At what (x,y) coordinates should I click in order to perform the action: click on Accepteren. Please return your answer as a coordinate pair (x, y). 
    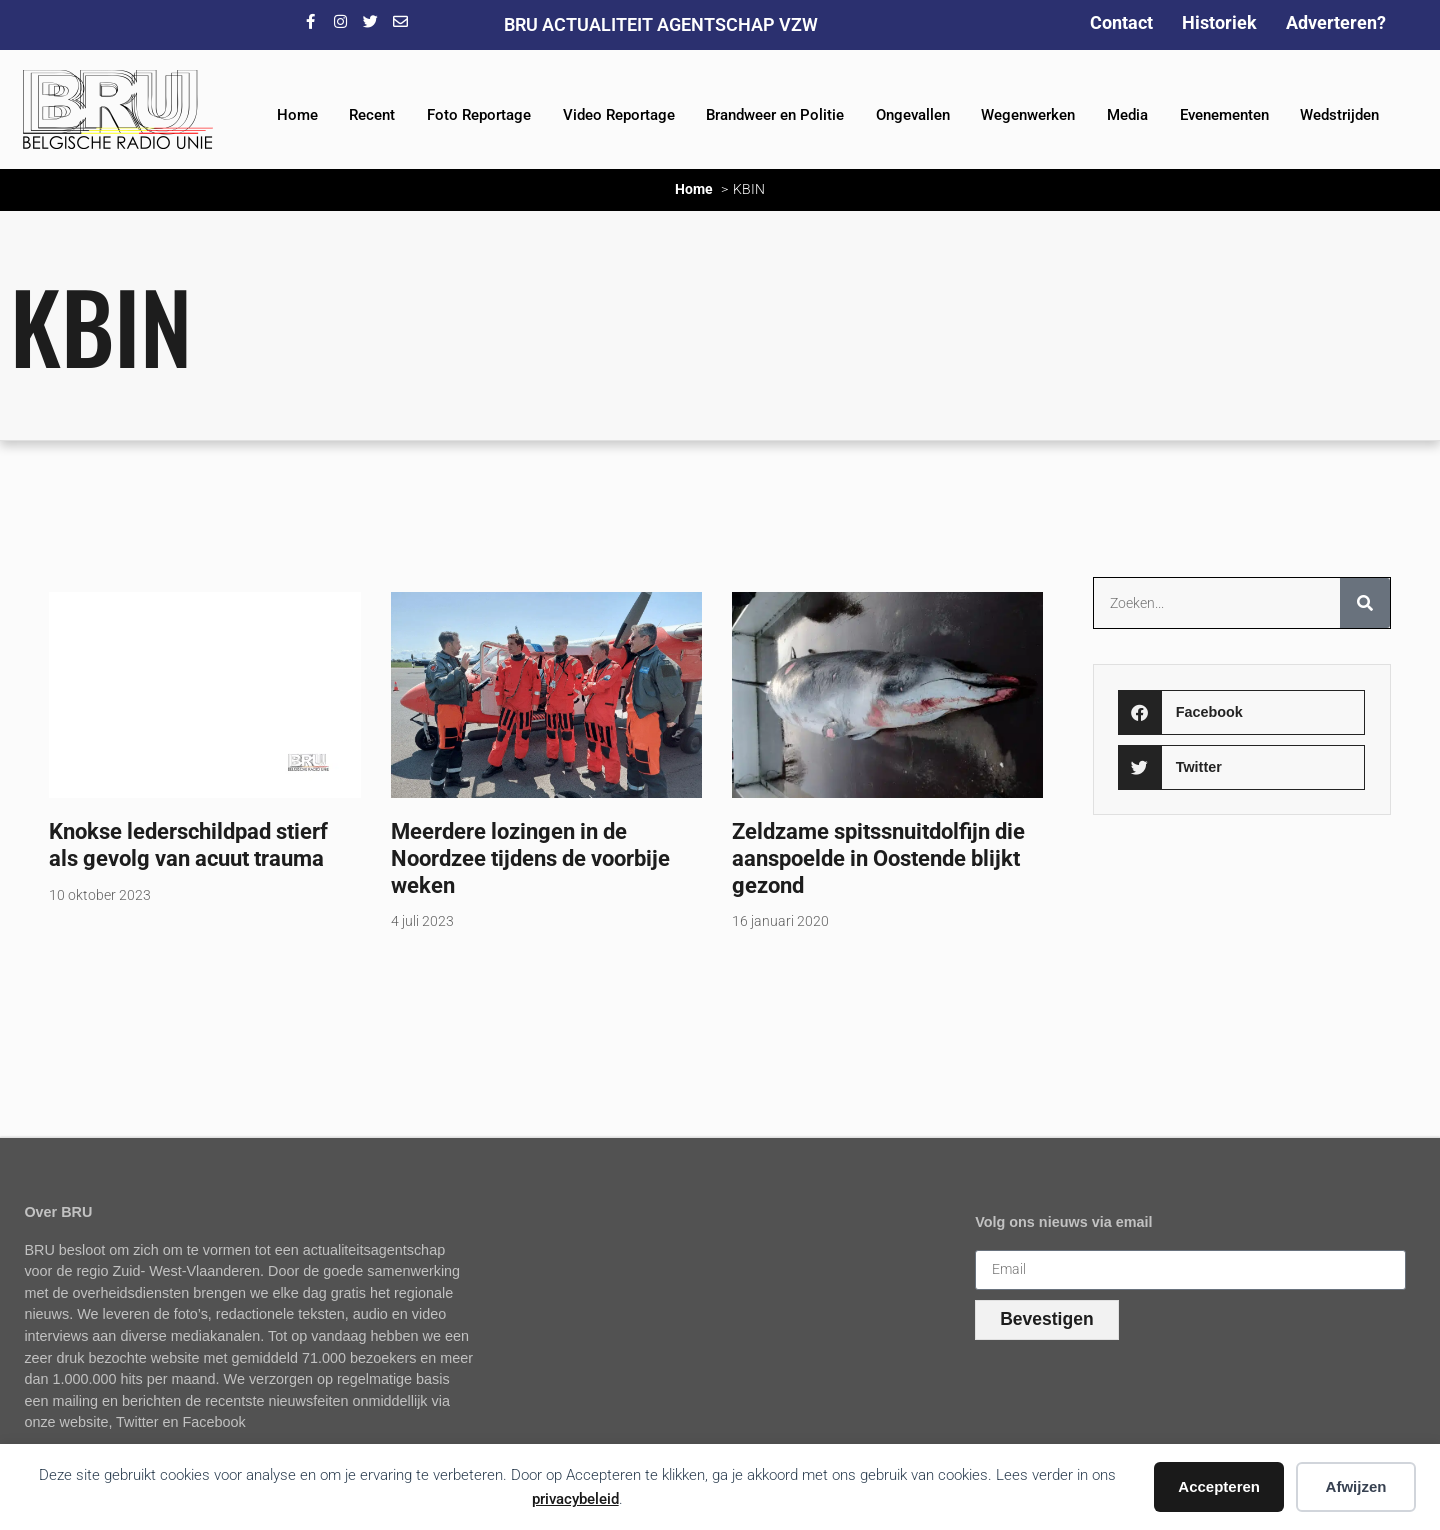
    Looking at the image, I should click on (1219, 1486).